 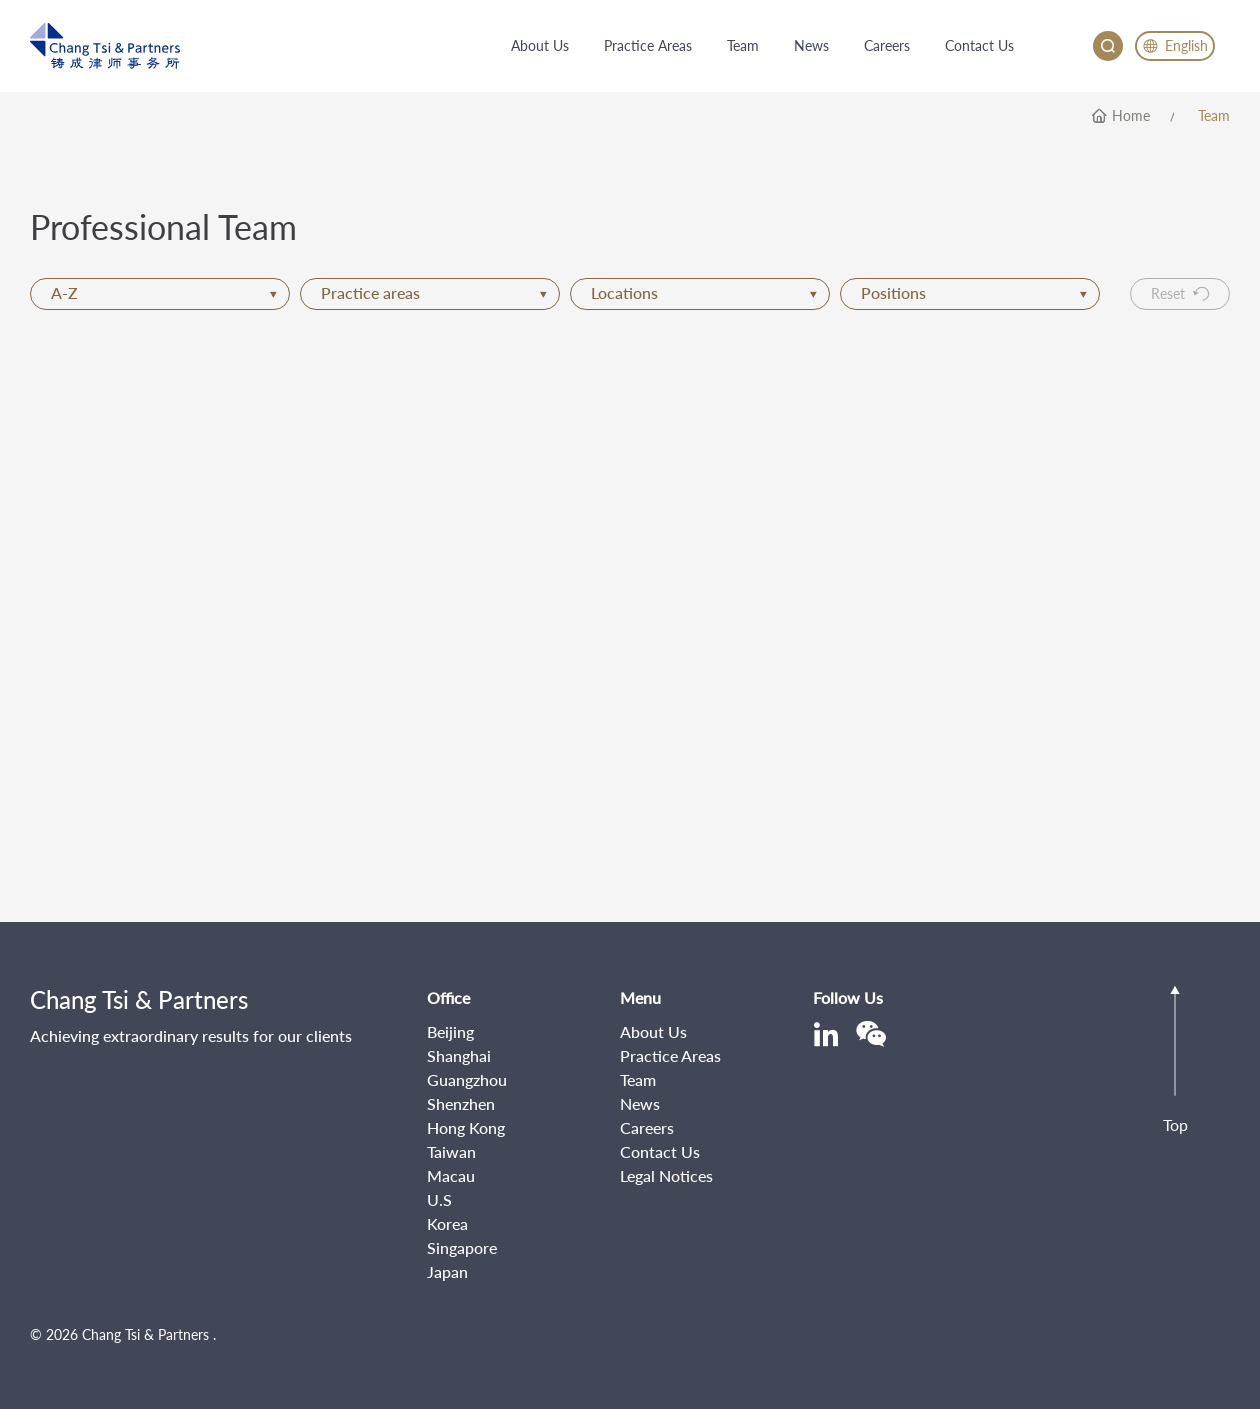 I want to click on Japan, so click(x=447, y=1271).